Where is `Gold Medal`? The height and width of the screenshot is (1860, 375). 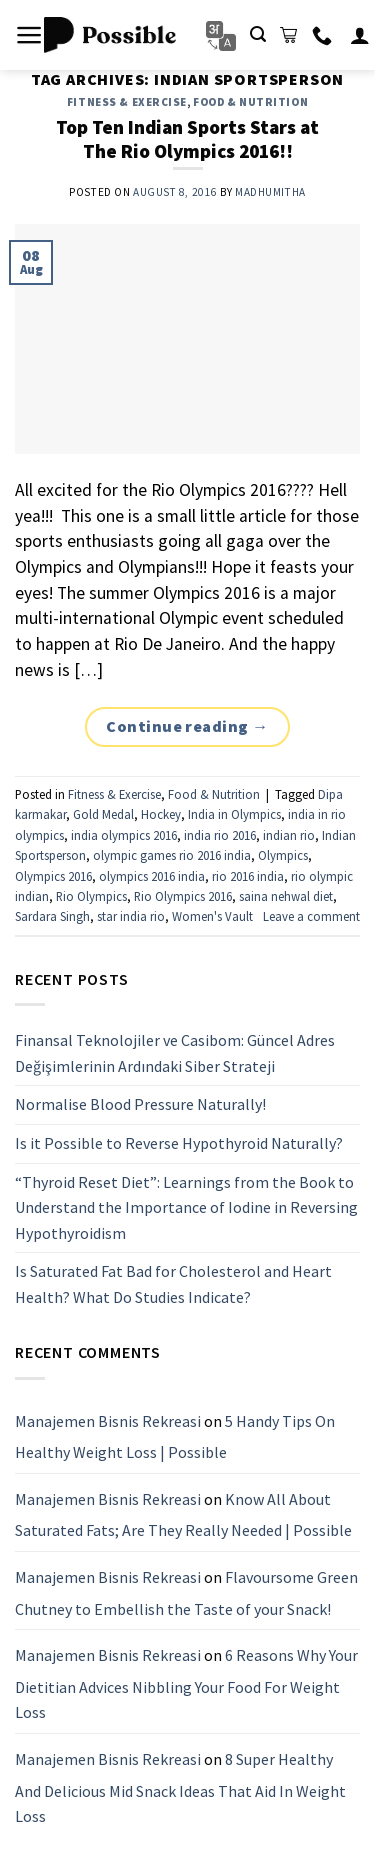
Gold Medal is located at coordinates (103, 814).